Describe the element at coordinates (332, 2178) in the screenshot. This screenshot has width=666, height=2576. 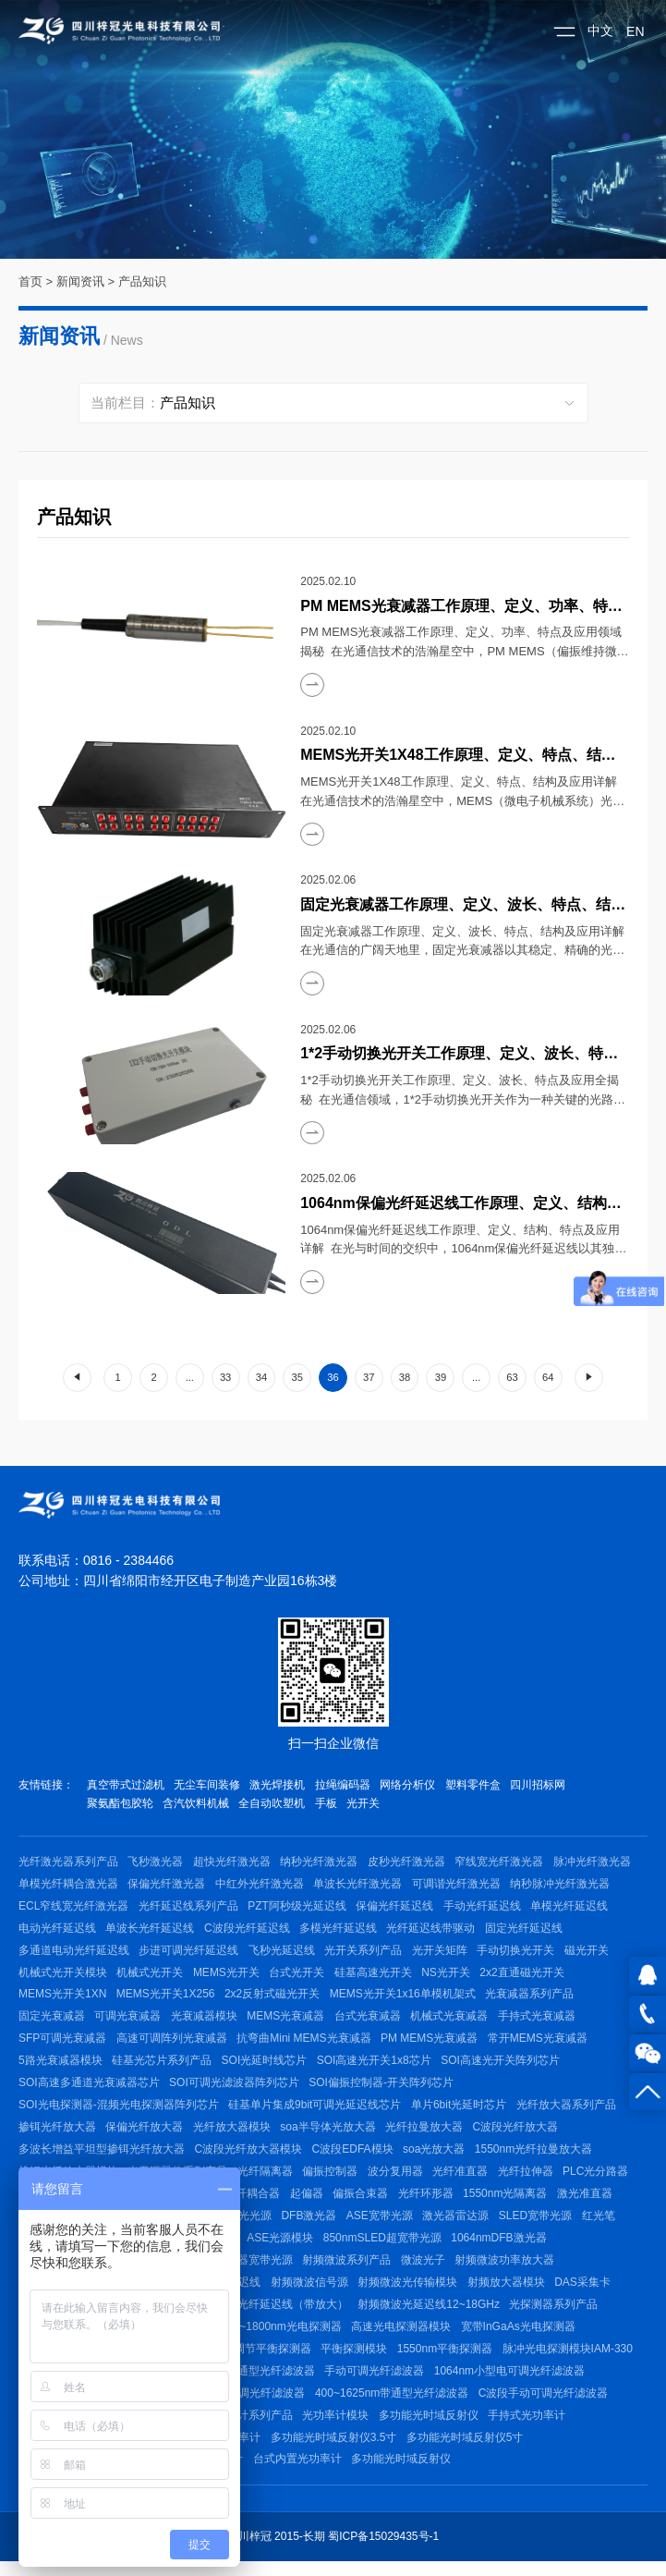
I see `偏振控制器` at that location.